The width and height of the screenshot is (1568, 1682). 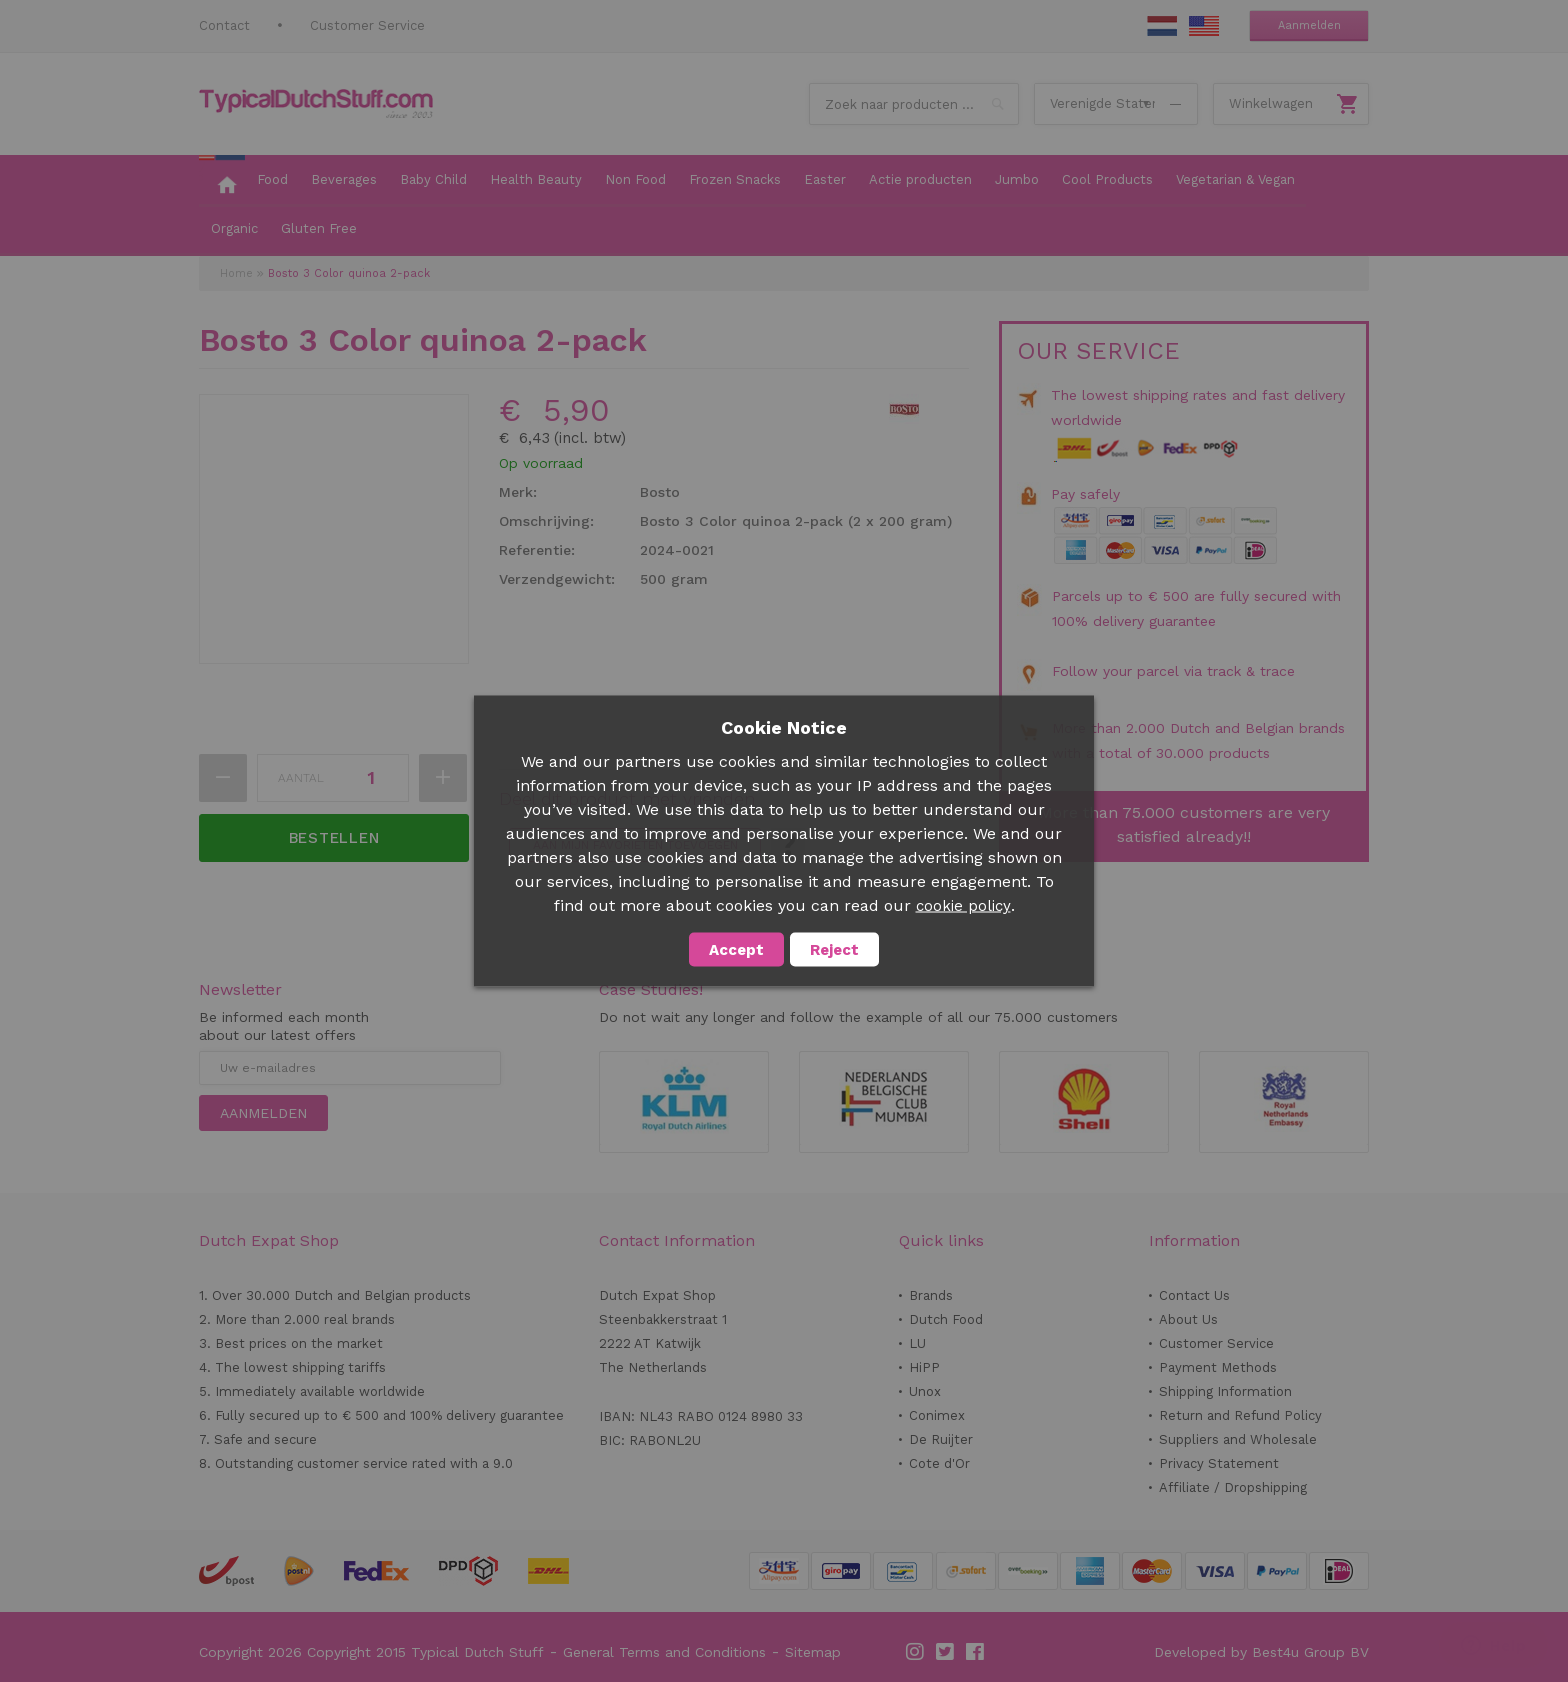 I want to click on General Terms and Conditions, so click(x=664, y=1652).